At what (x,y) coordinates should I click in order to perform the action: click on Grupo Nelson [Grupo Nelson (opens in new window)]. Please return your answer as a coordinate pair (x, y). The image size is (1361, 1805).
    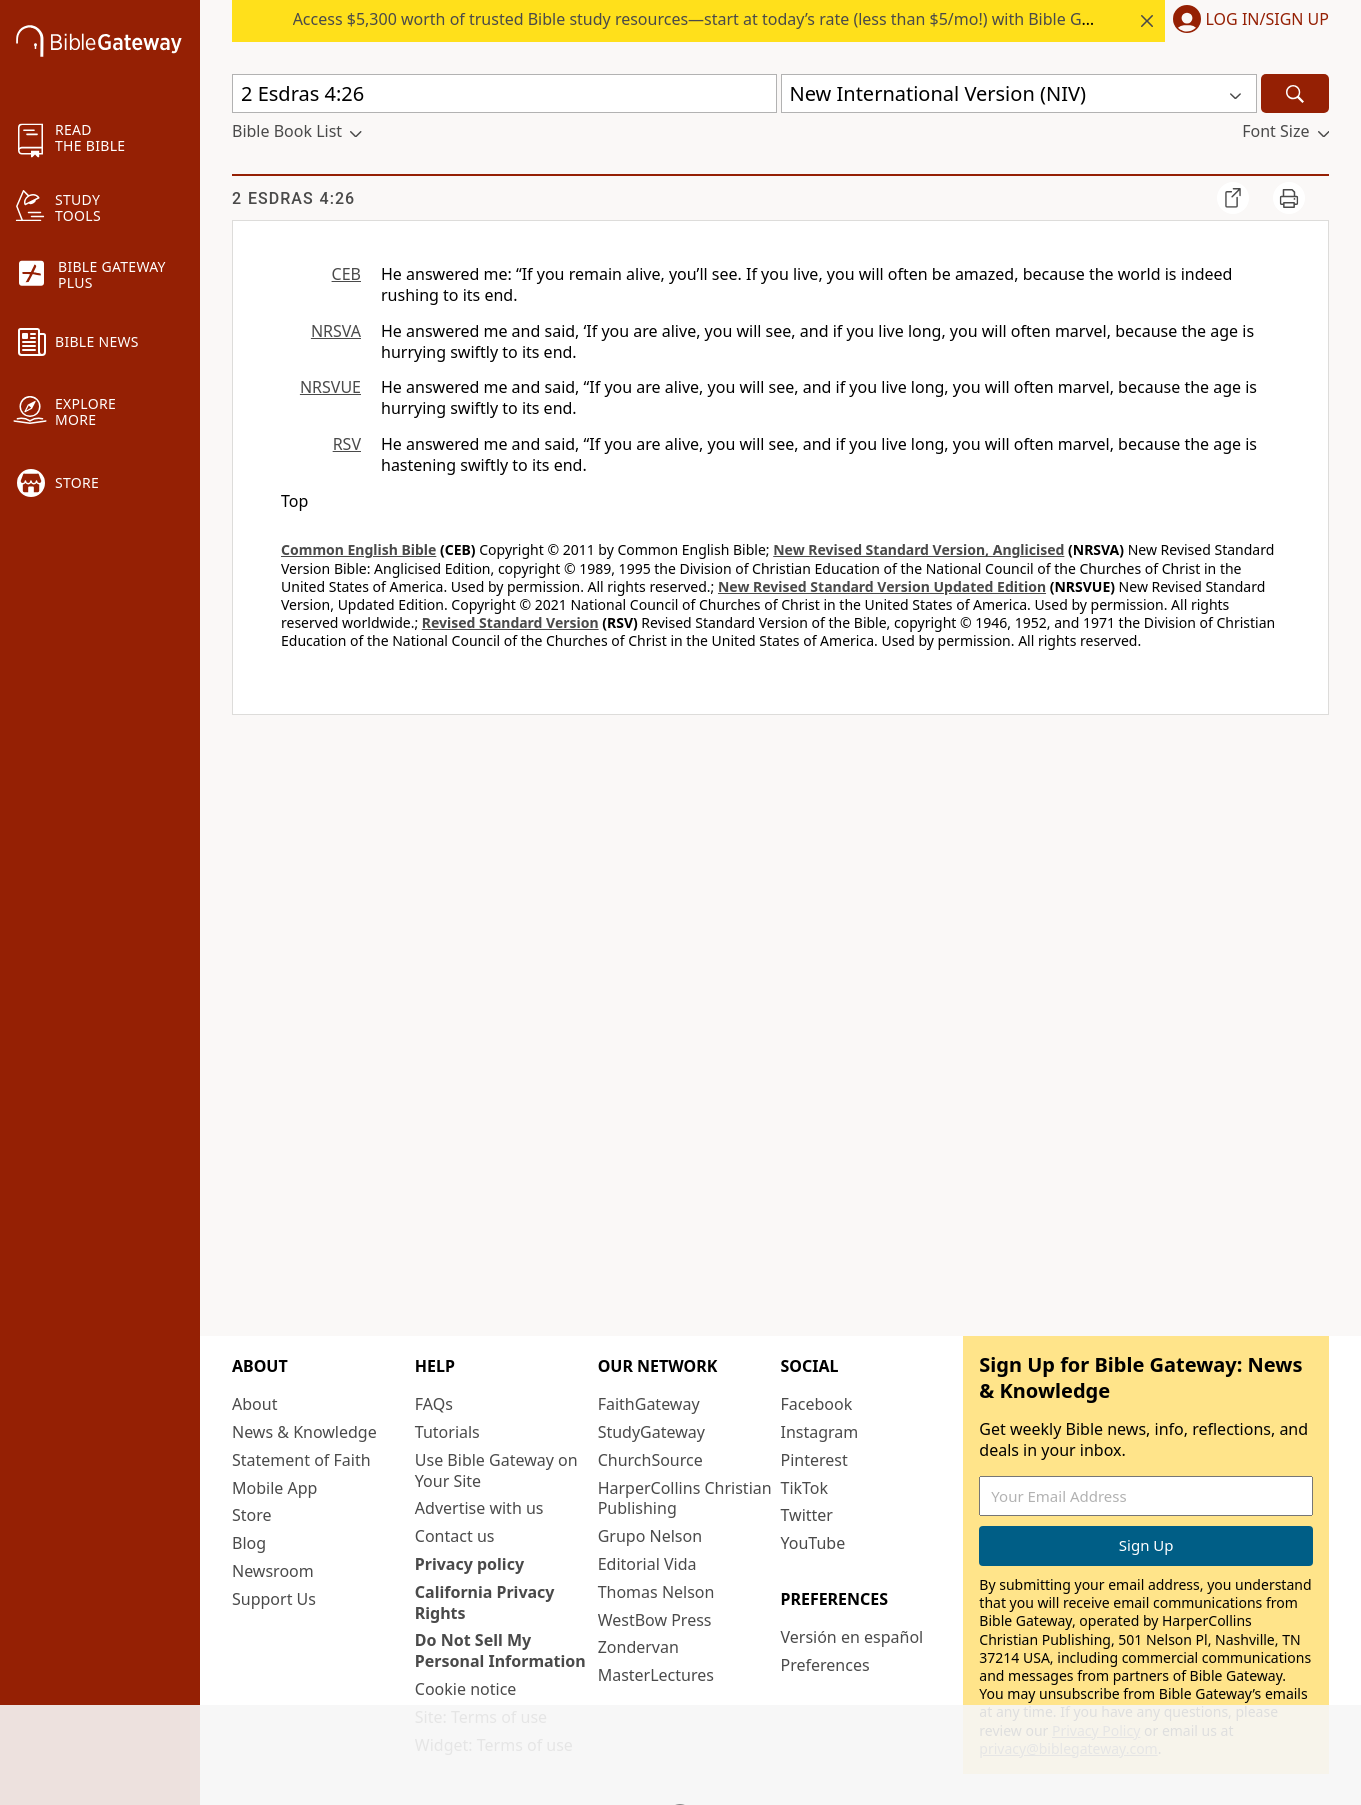
    Looking at the image, I should click on (650, 1536).